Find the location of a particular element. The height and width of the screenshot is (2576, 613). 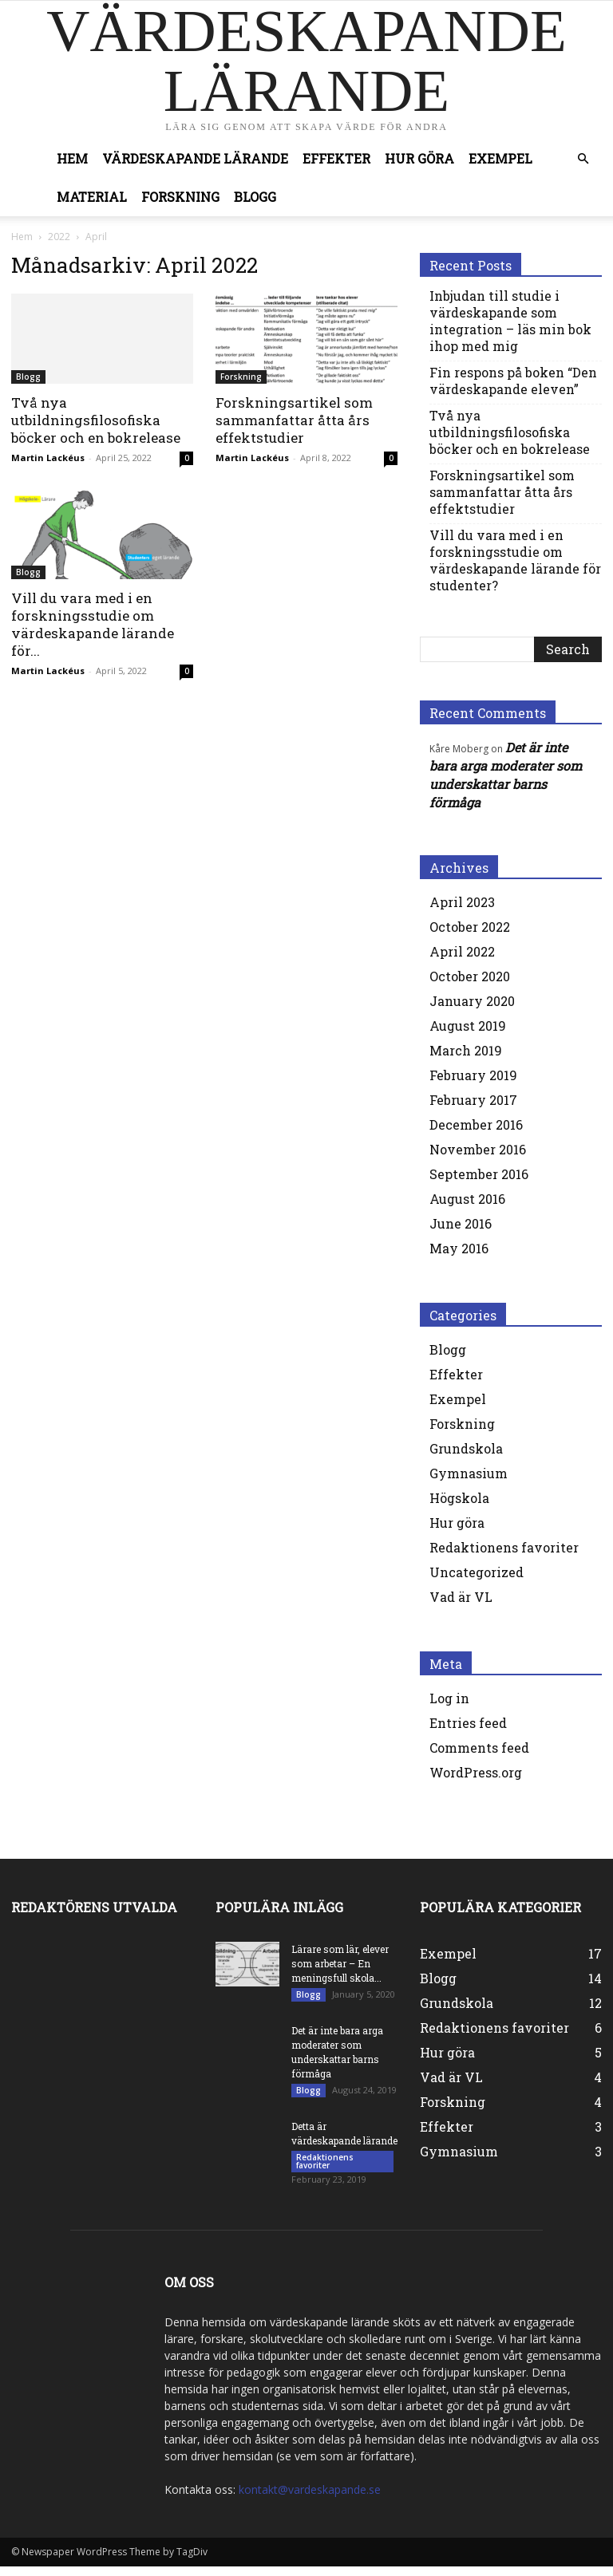

Martin Lackéus is located at coordinates (48, 458).